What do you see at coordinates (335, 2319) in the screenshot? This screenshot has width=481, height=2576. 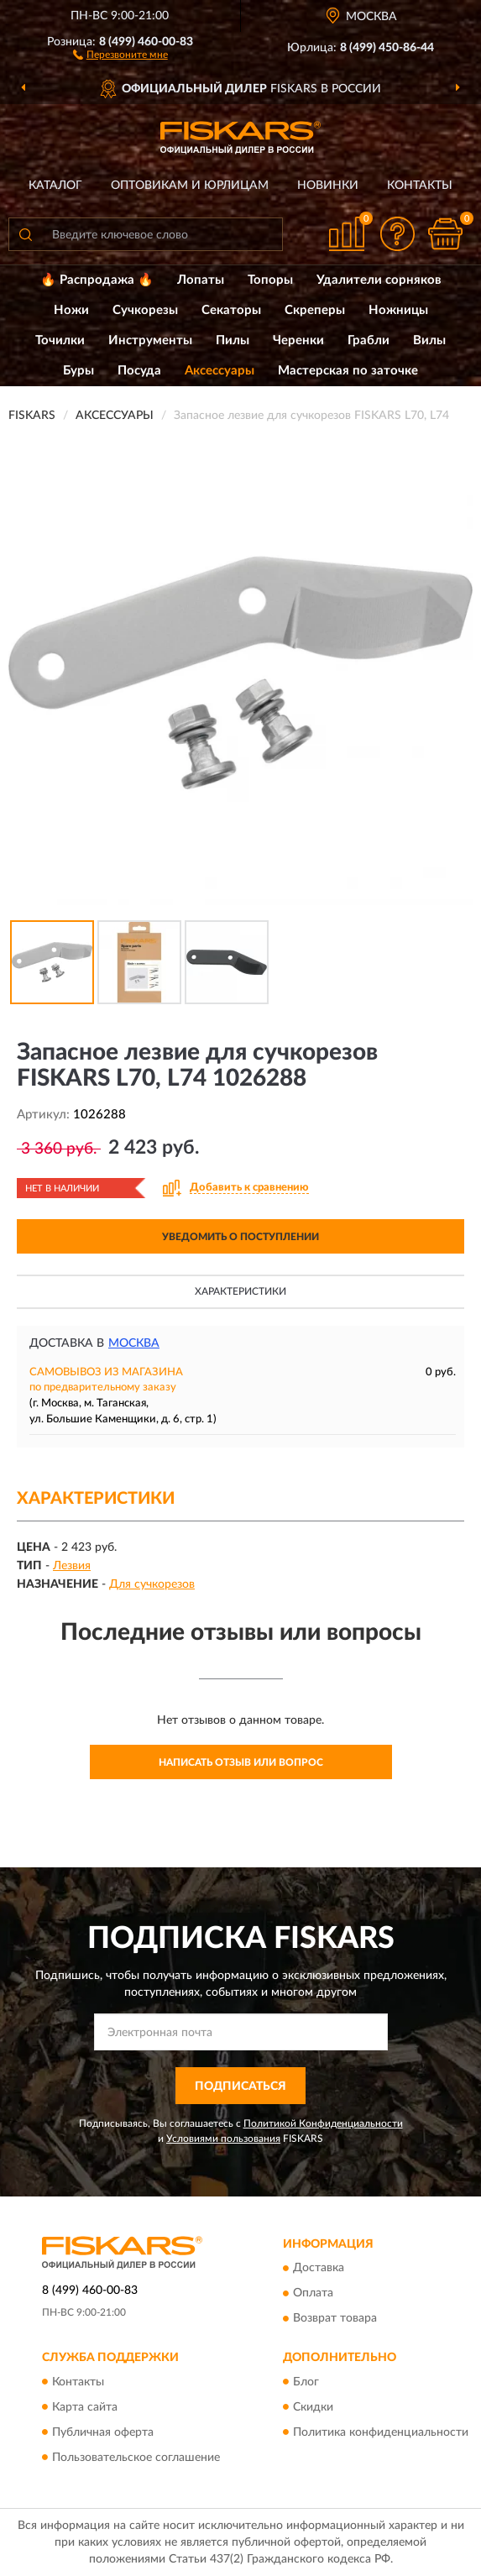 I see `Возврат товара` at bounding box center [335, 2319].